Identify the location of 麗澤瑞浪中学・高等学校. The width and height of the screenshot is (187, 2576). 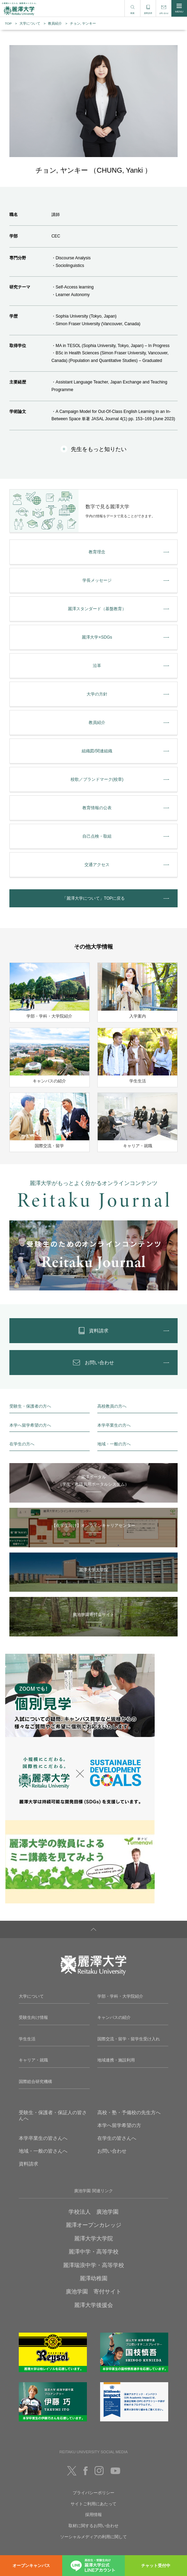
(93, 2265).